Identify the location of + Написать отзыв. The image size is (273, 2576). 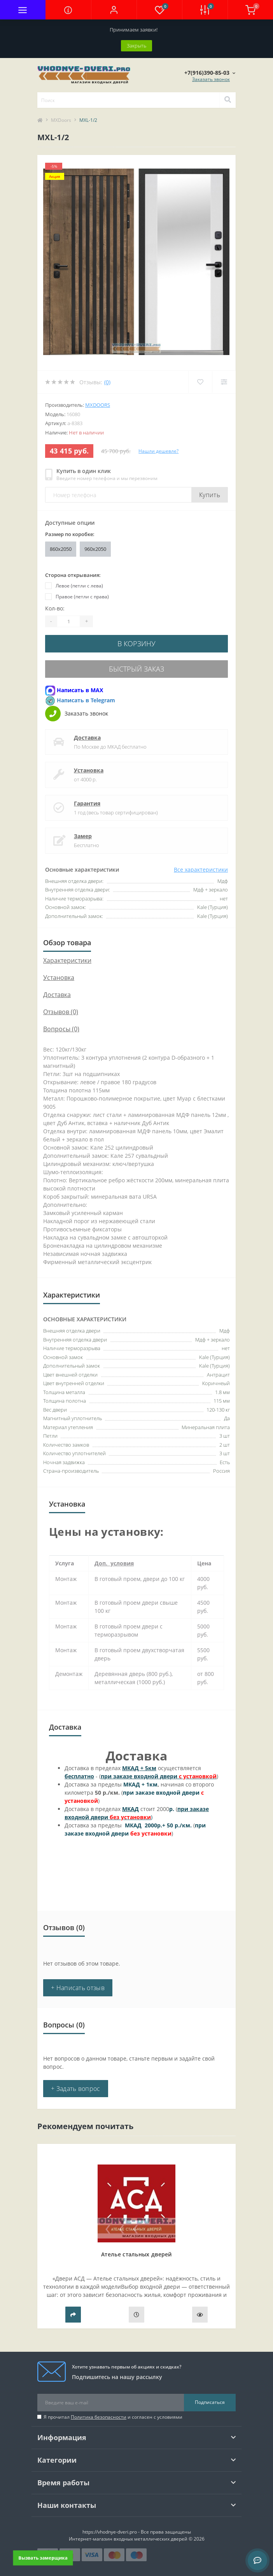
(78, 1987).